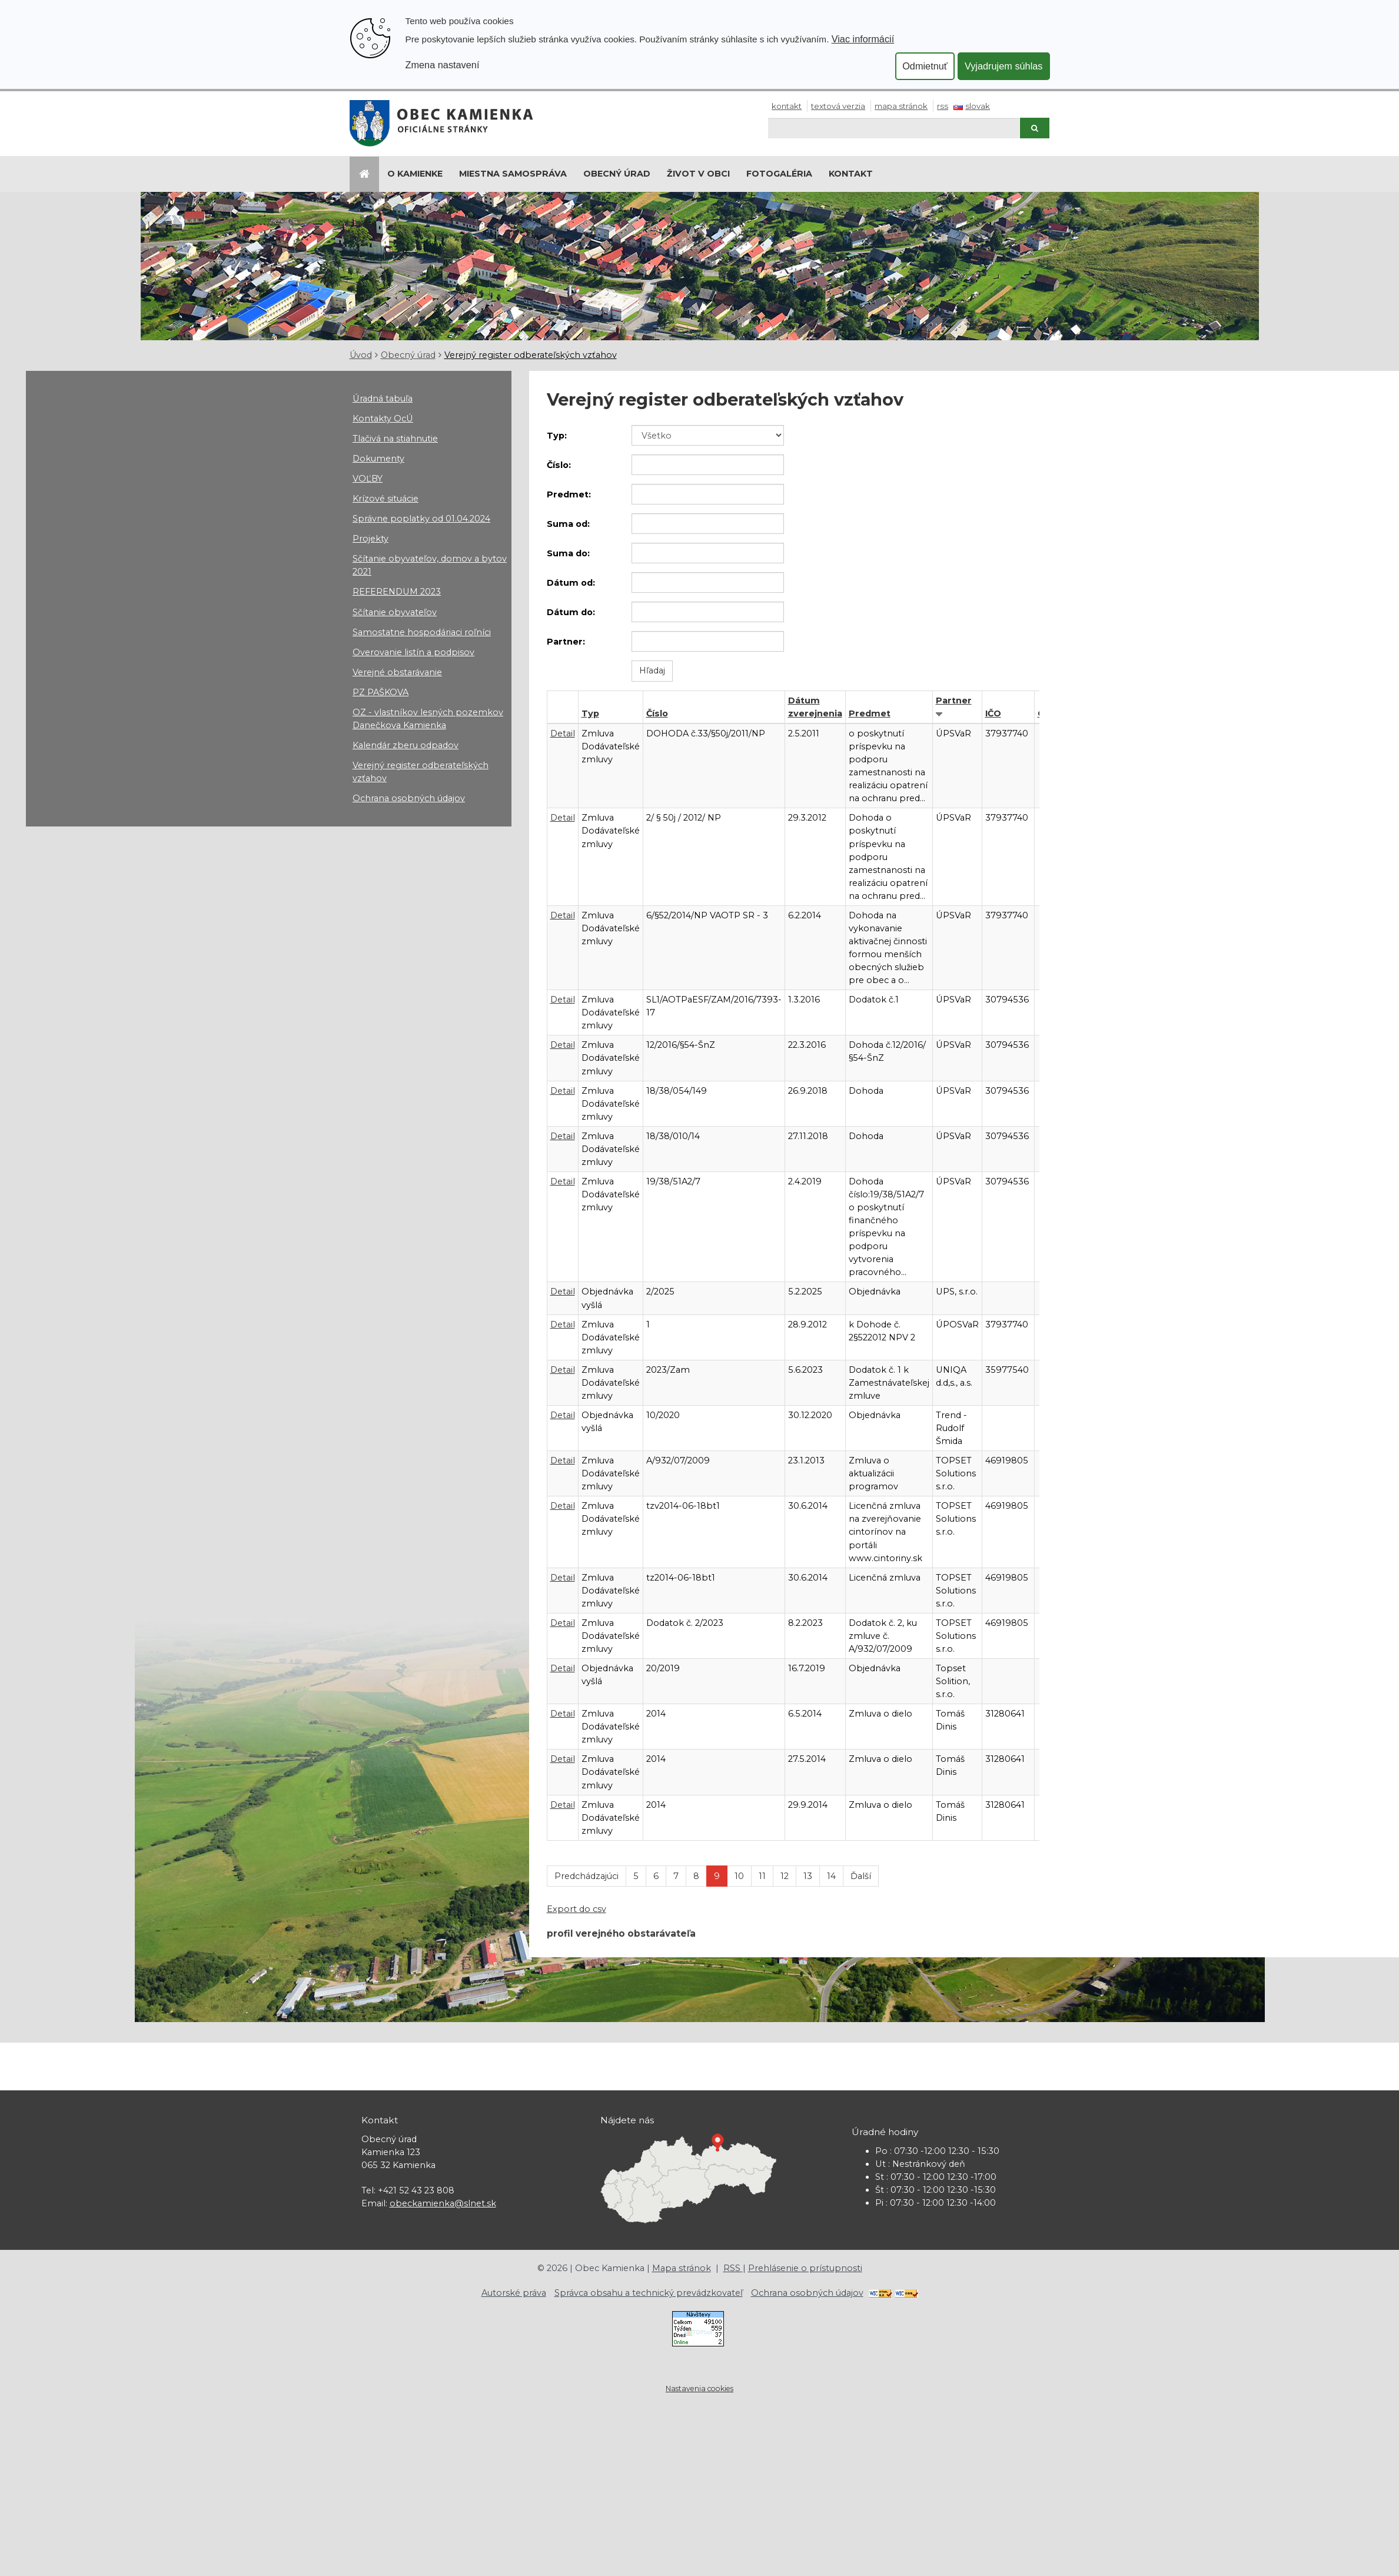 The image size is (1399, 2576). What do you see at coordinates (954, 700) in the screenshot?
I see `Partner` at bounding box center [954, 700].